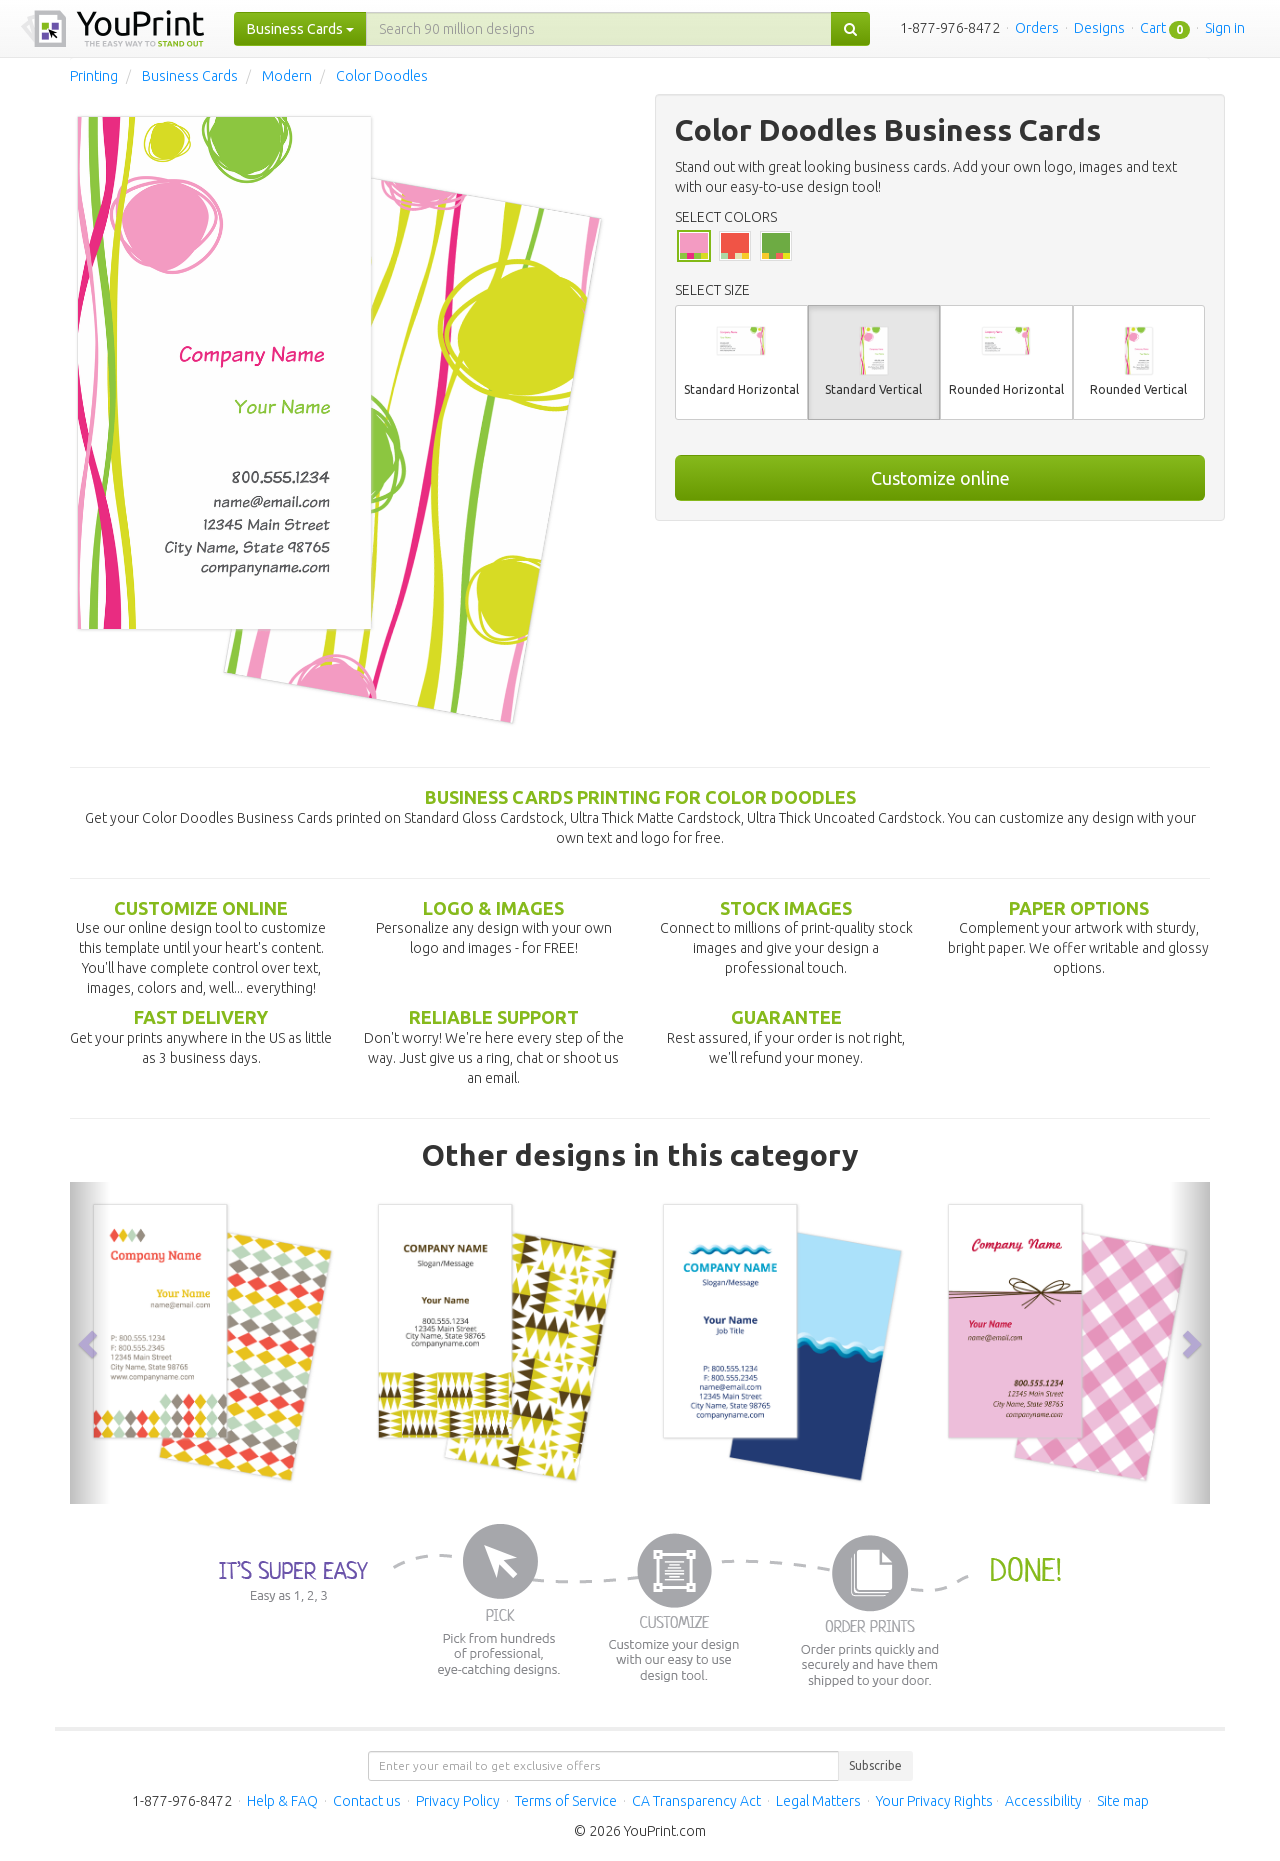 This screenshot has height=1861, width=1280. I want to click on Accessibility, so click(1043, 1801).